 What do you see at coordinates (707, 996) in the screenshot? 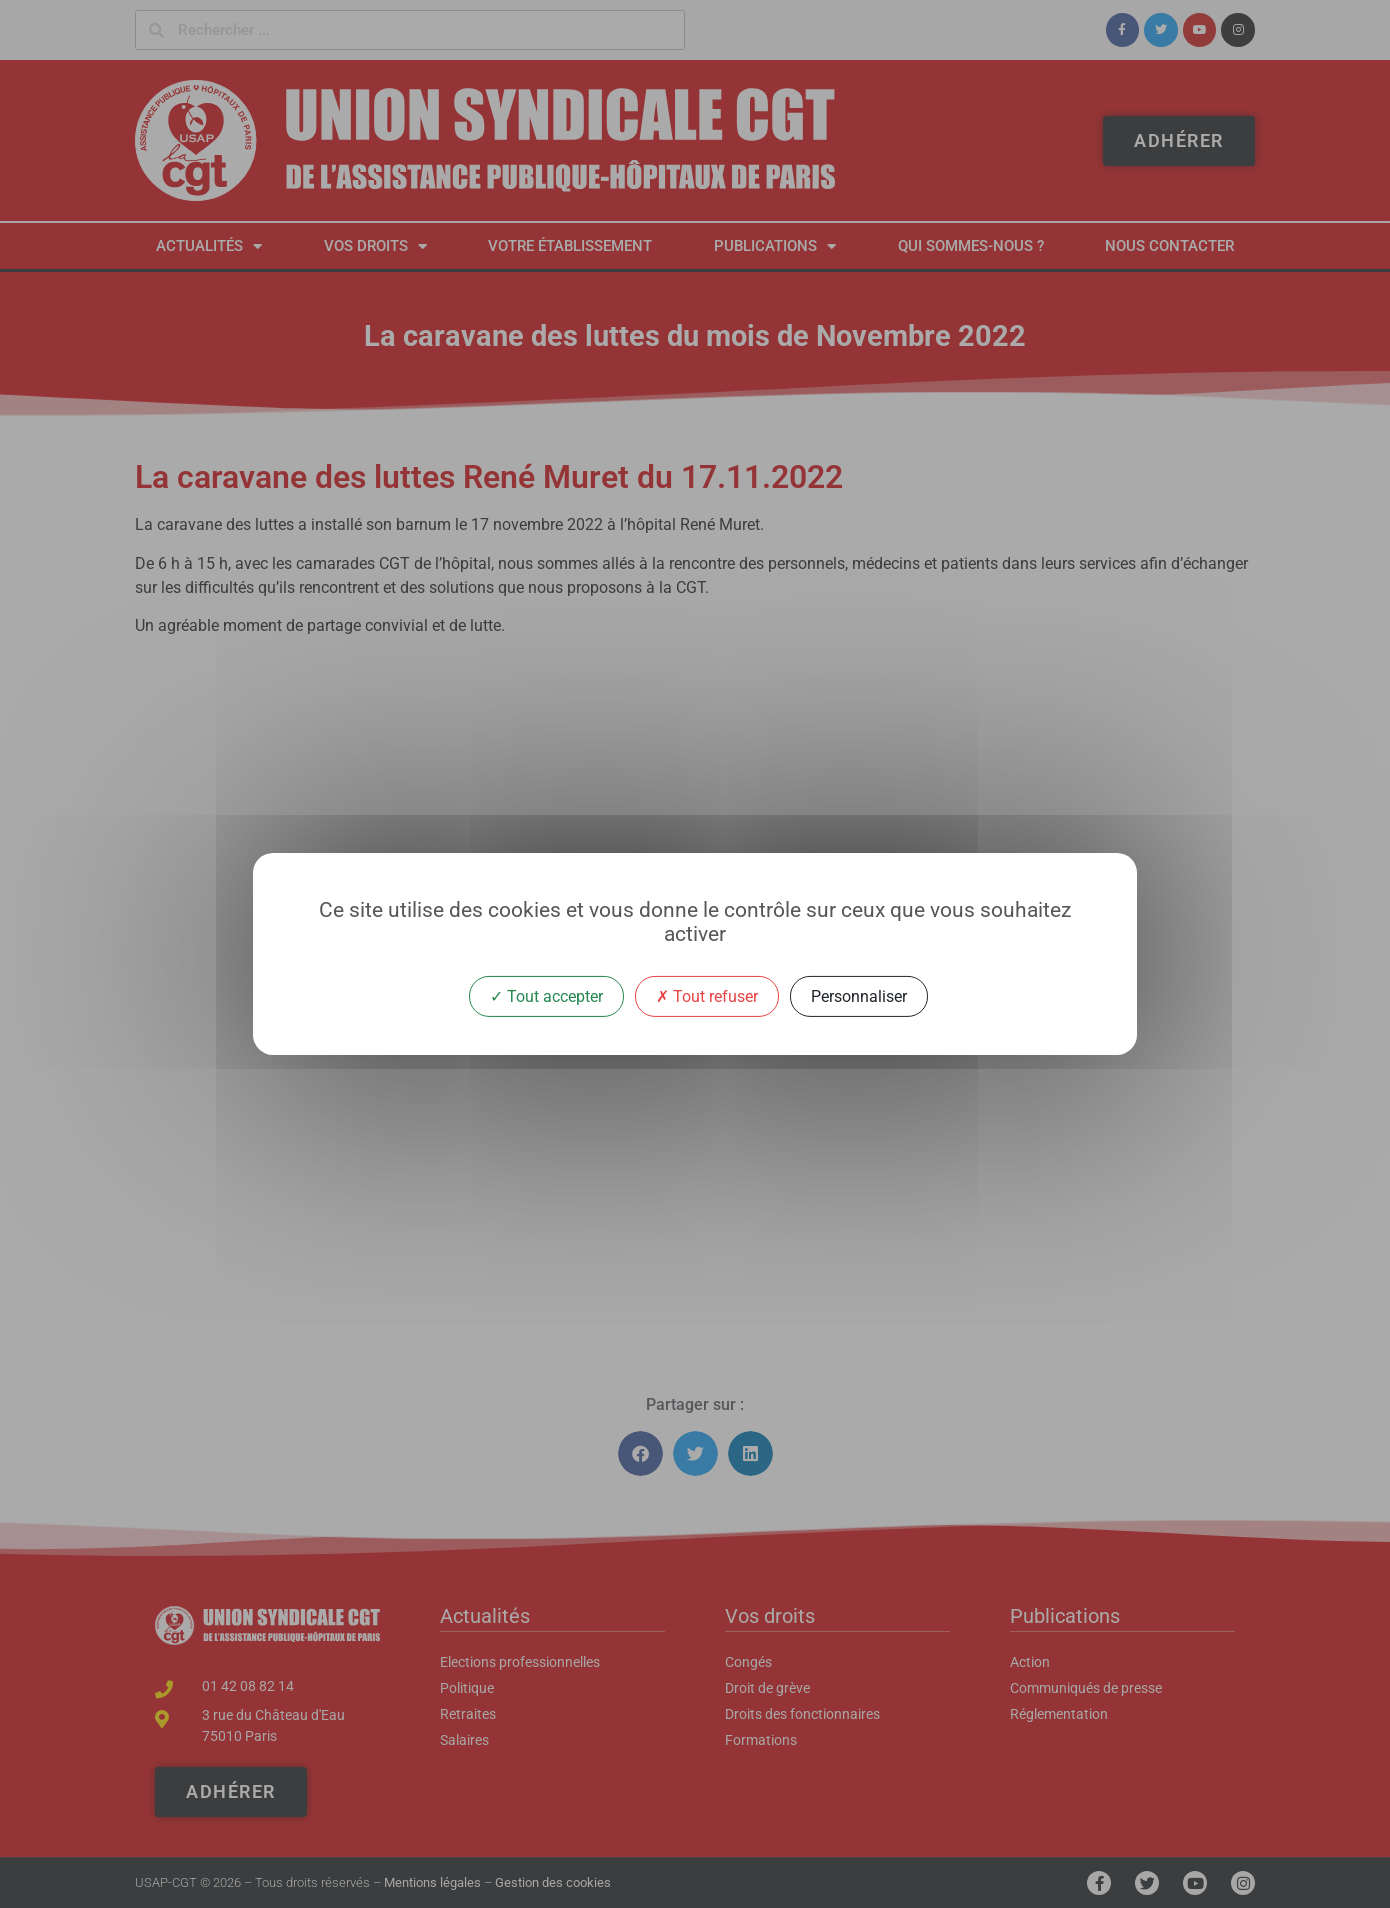
I see `Tout refuser` at bounding box center [707, 996].